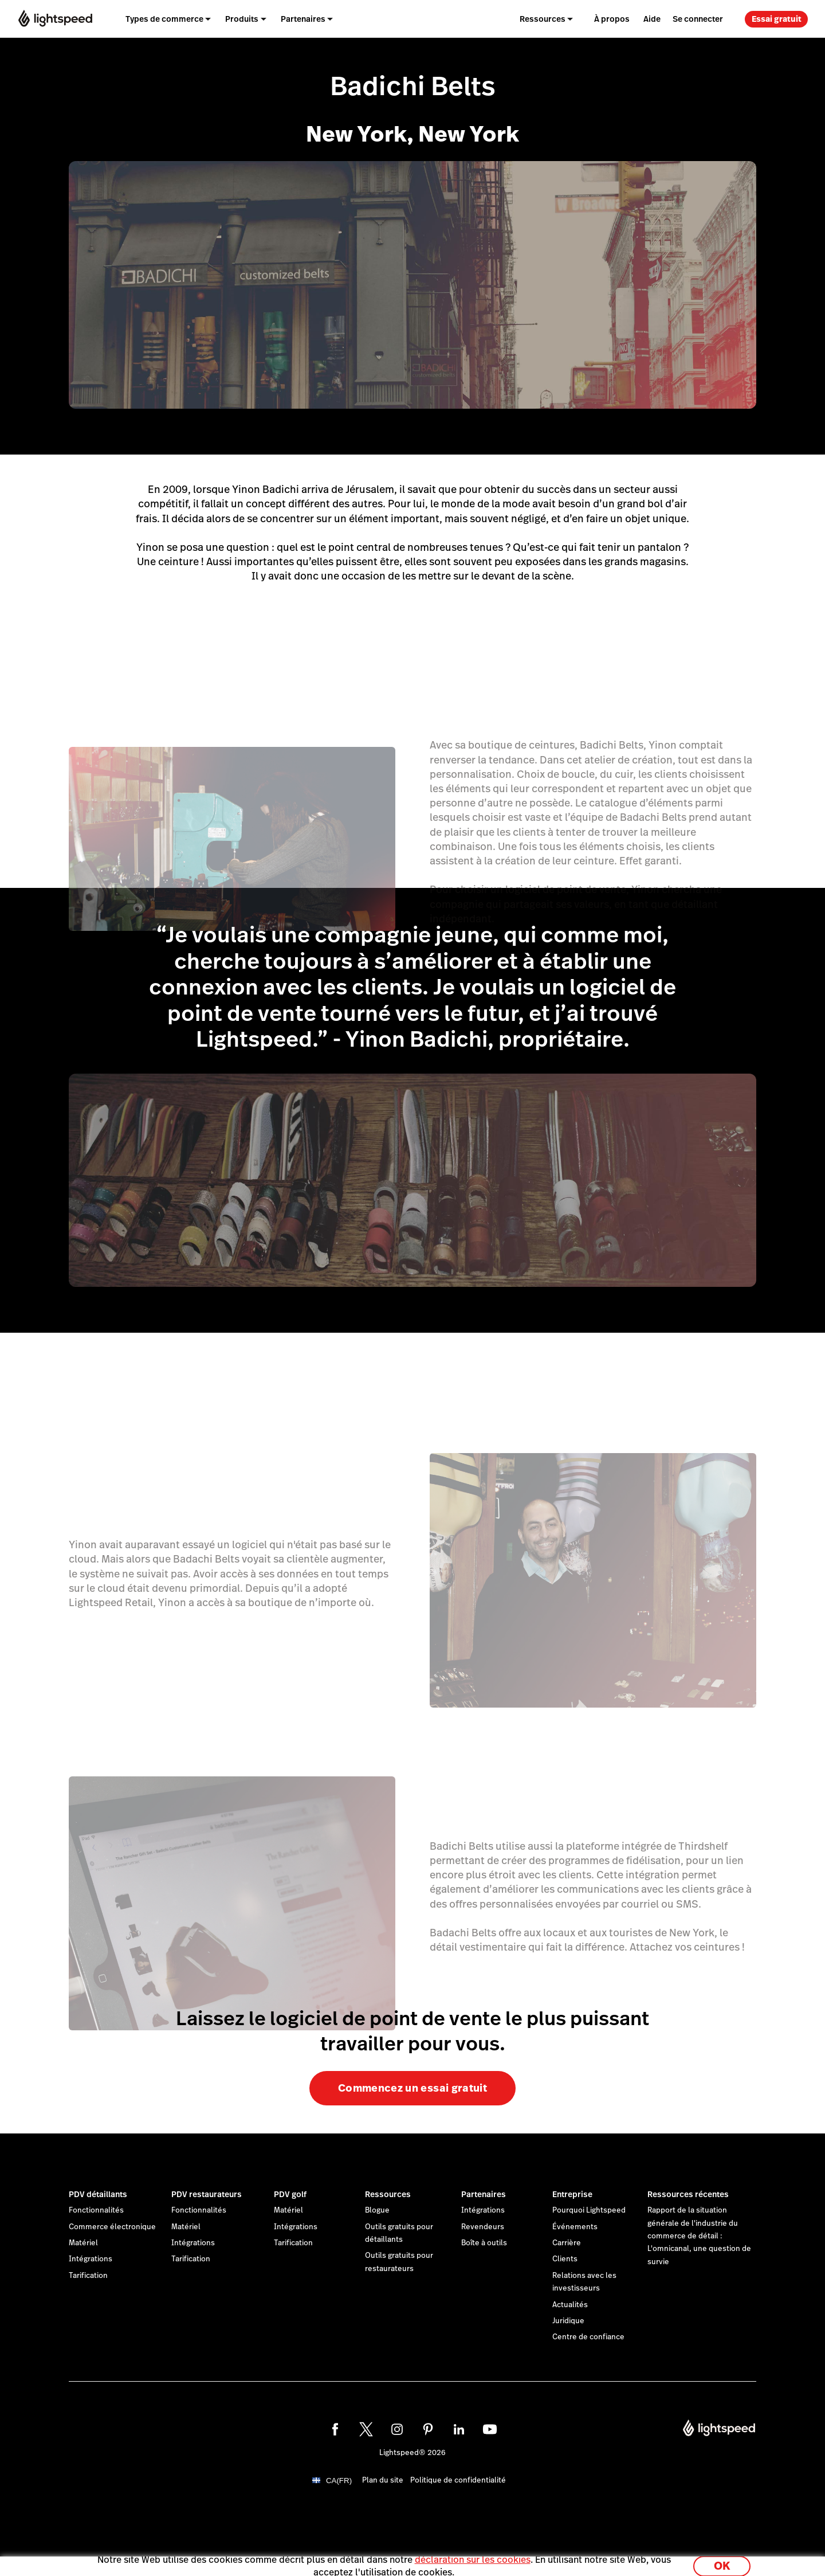 This screenshot has height=2576, width=825. What do you see at coordinates (698, 19) in the screenshot?
I see `Se connecter [menuitem]` at bounding box center [698, 19].